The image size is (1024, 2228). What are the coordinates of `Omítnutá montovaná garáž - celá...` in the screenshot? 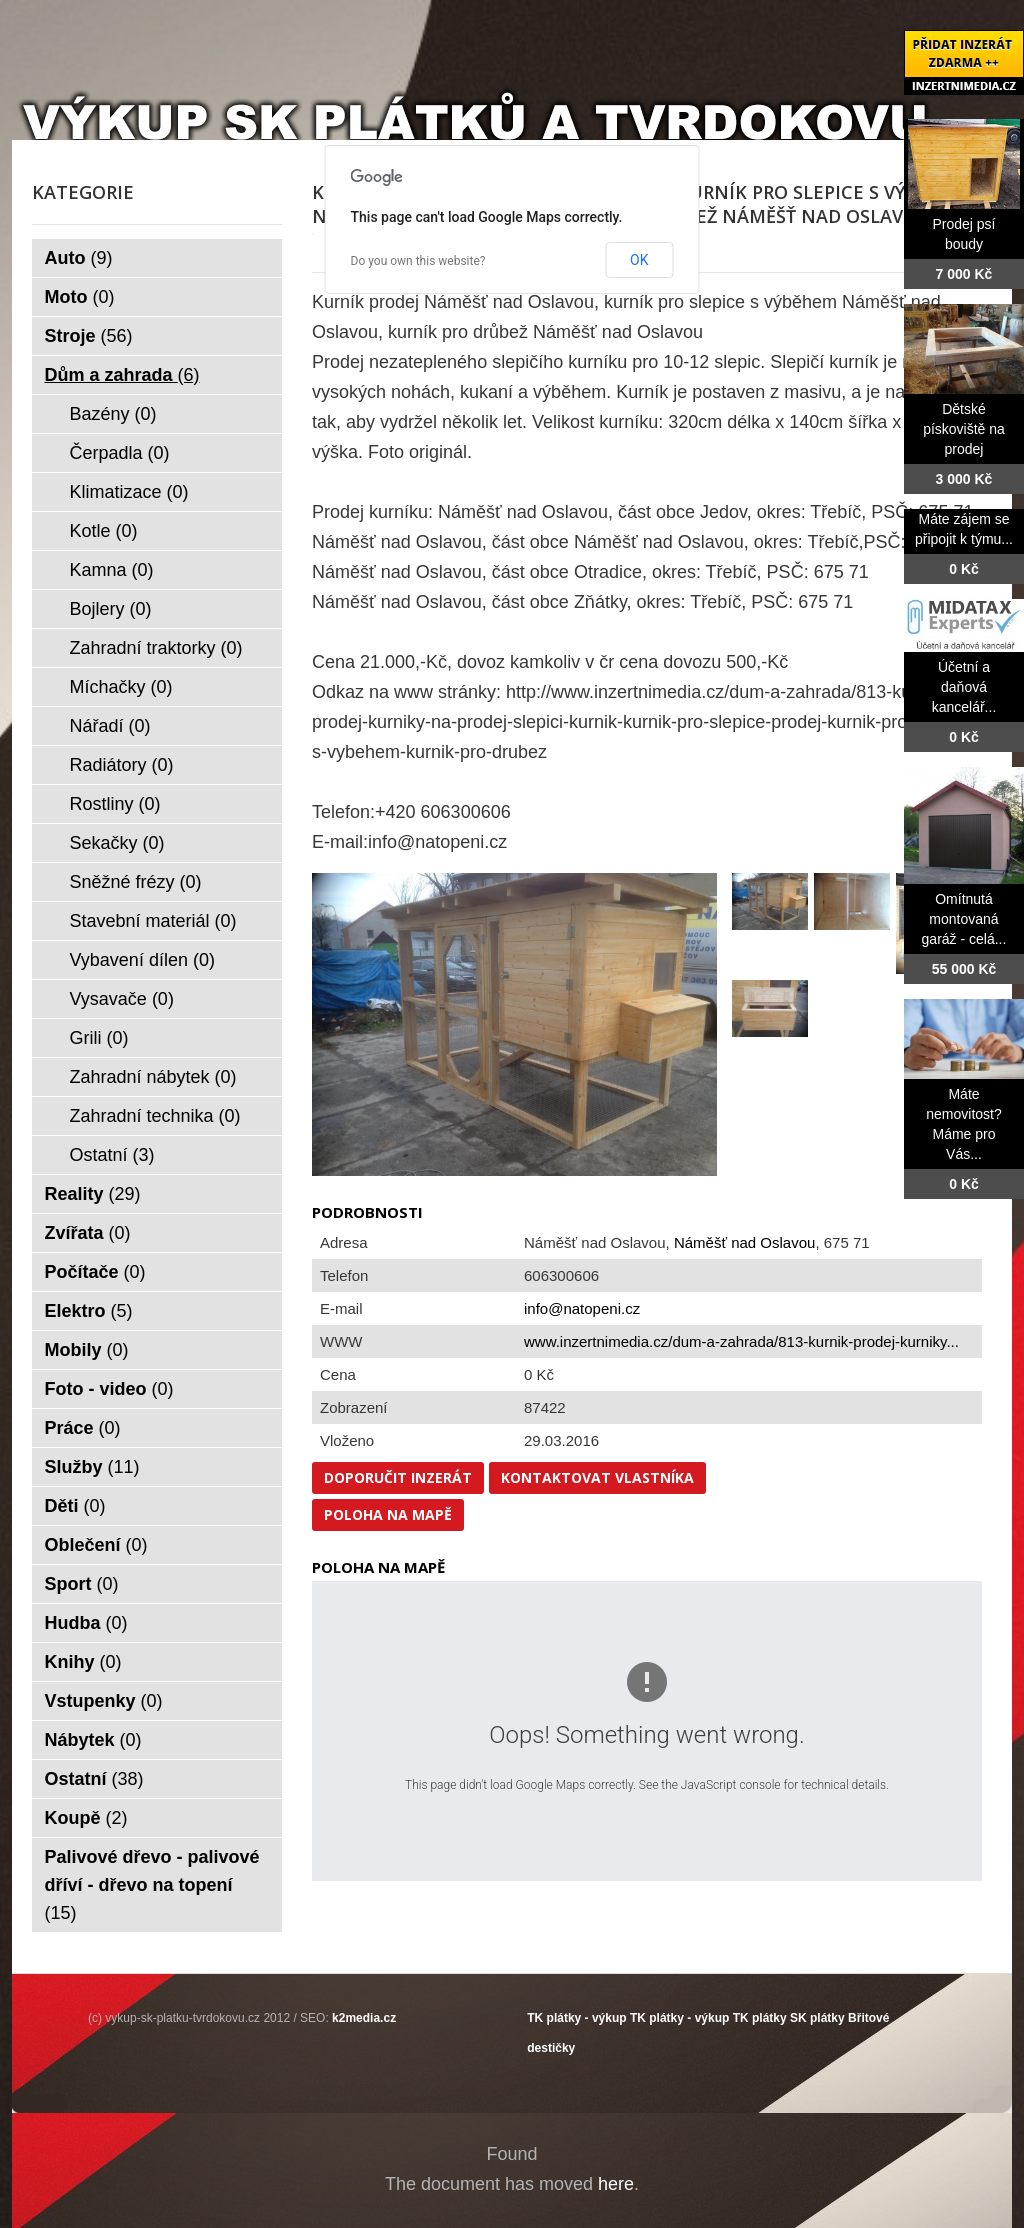 It's located at (964, 919).